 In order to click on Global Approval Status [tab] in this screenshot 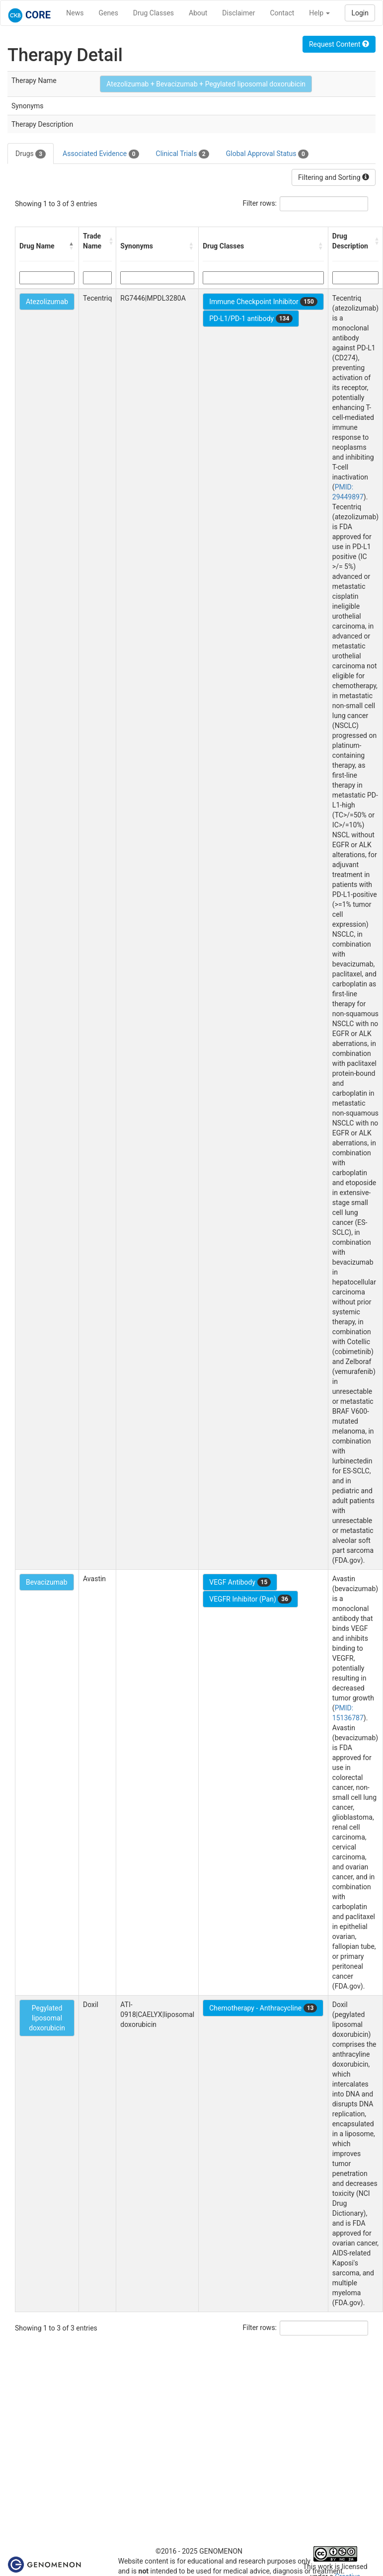, I will do `click(267, 154)`.